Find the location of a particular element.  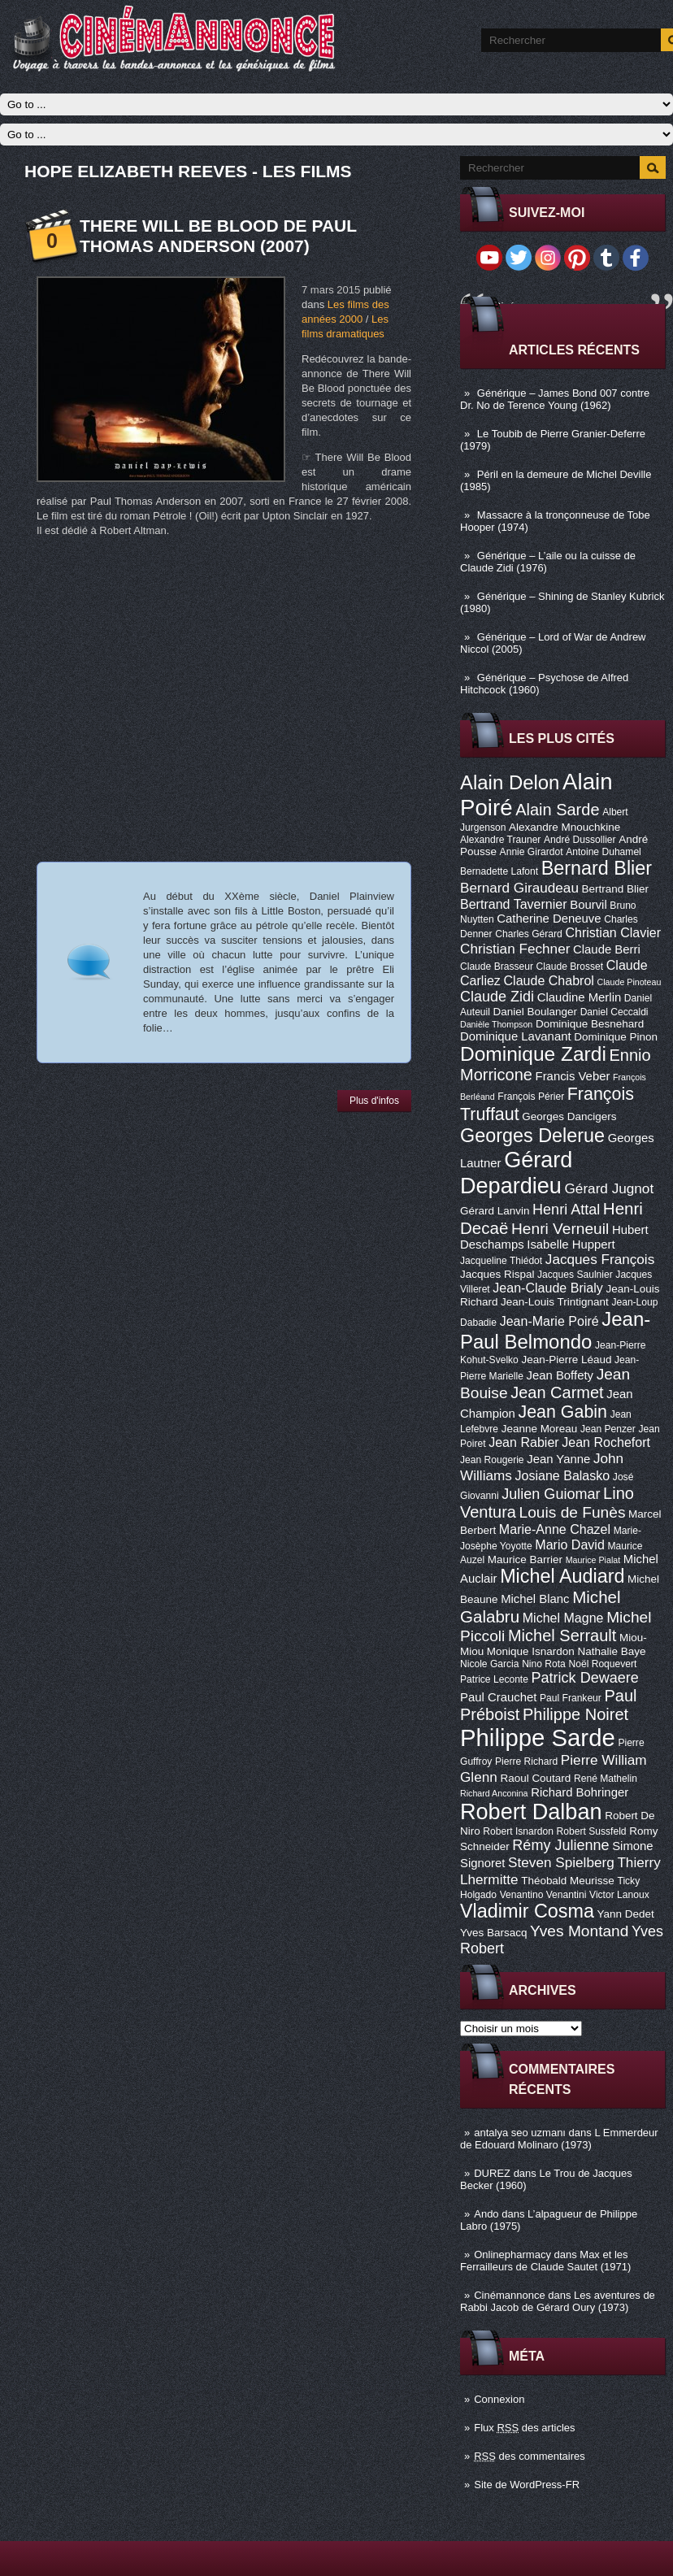

Dominique Besnehard is located at coordinates (590, 1024).